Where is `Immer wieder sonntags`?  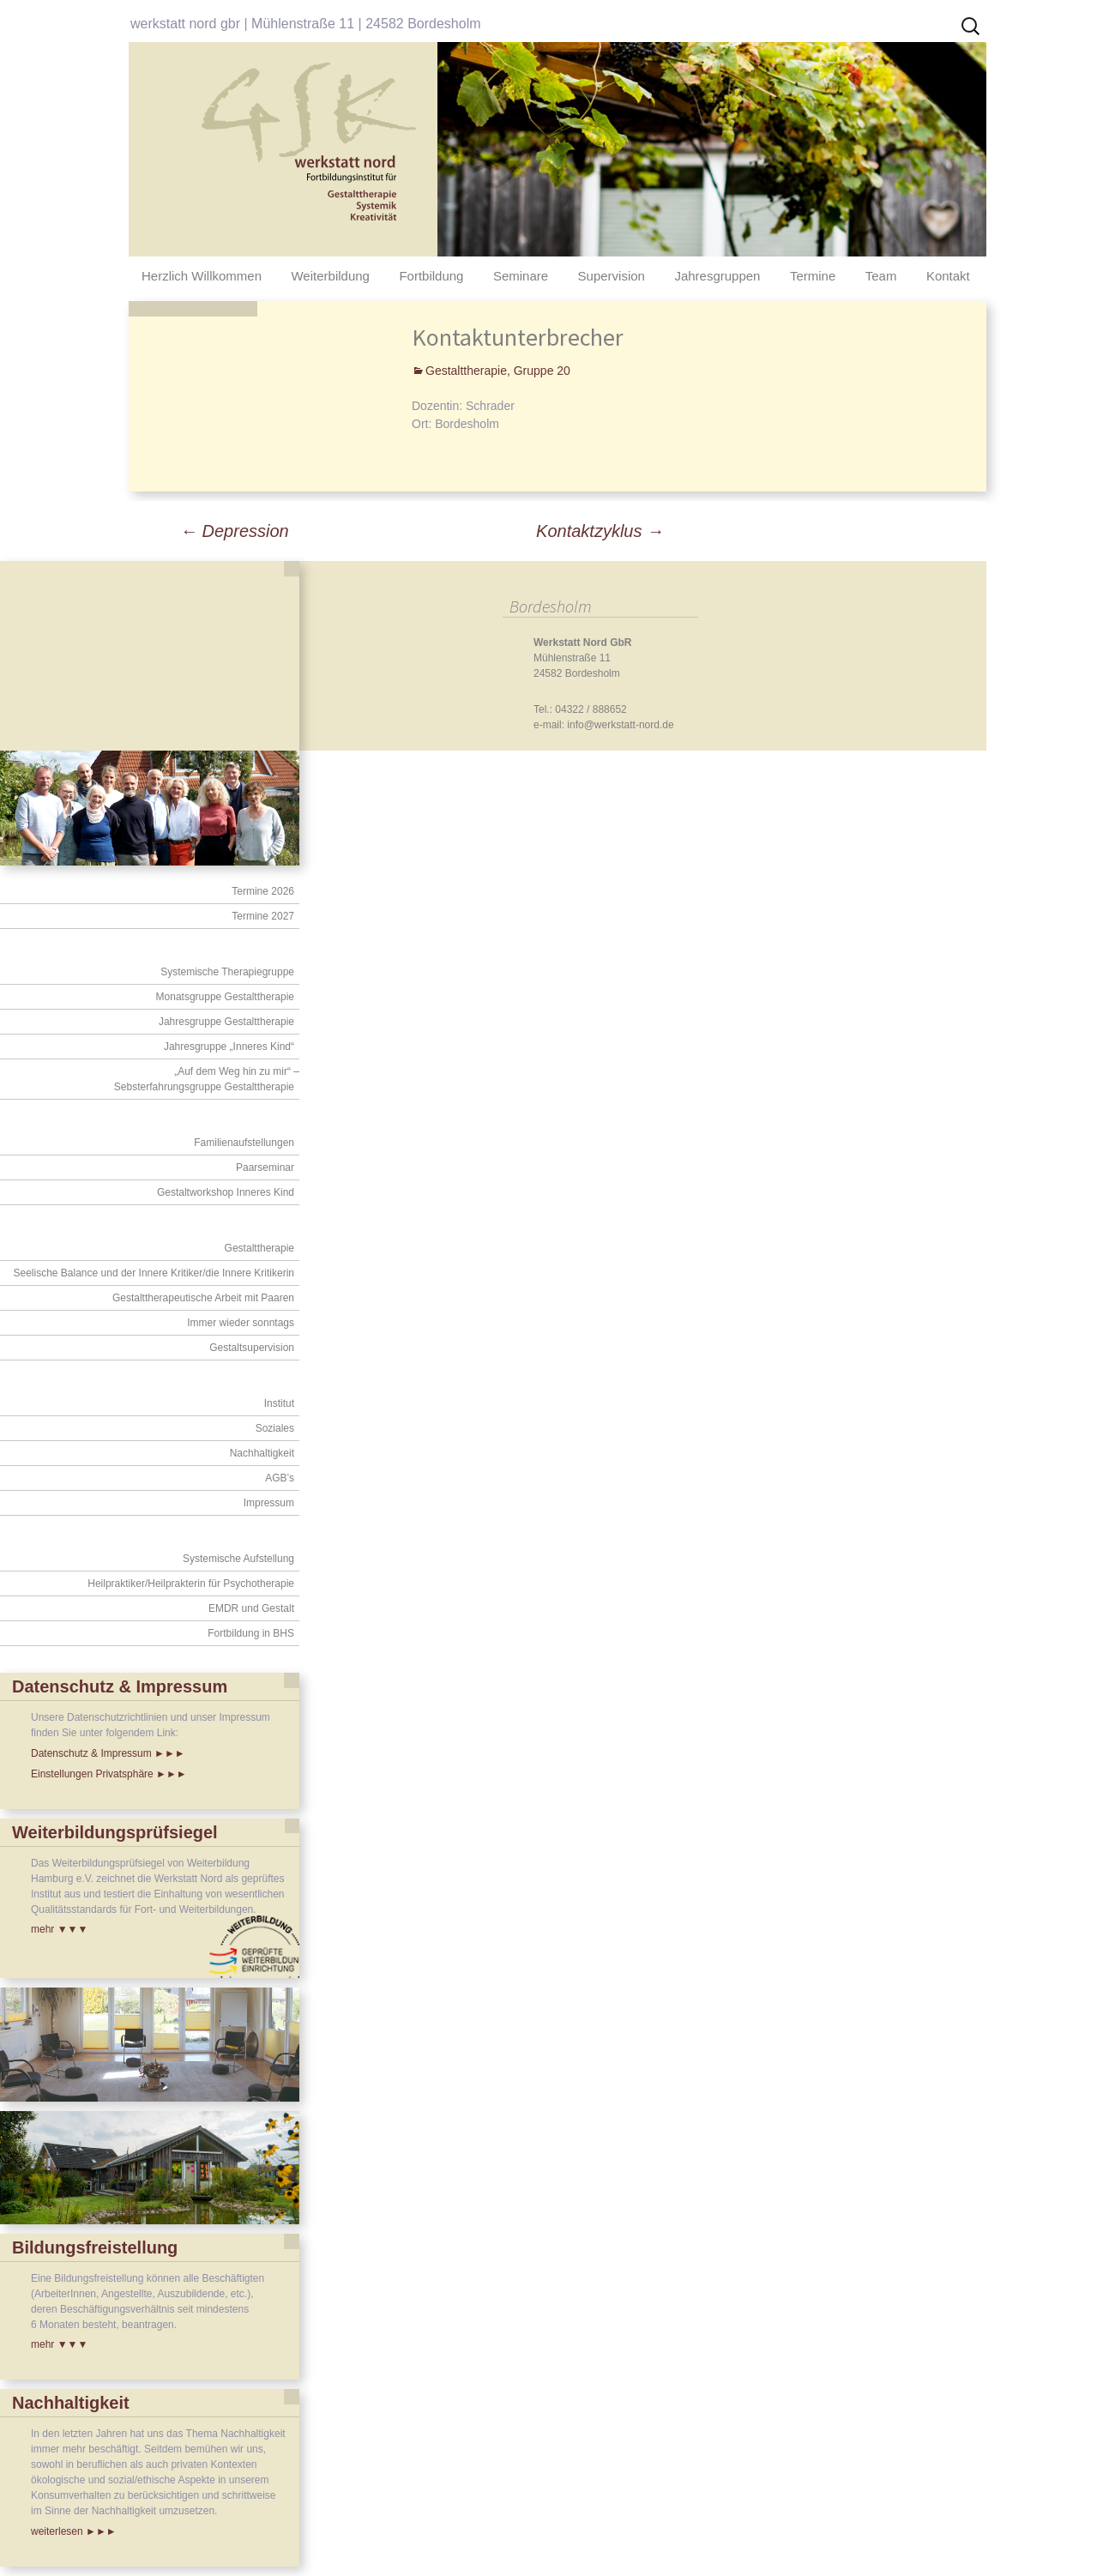
Immer wieder sonntags is located at coordinates (240, 1323).